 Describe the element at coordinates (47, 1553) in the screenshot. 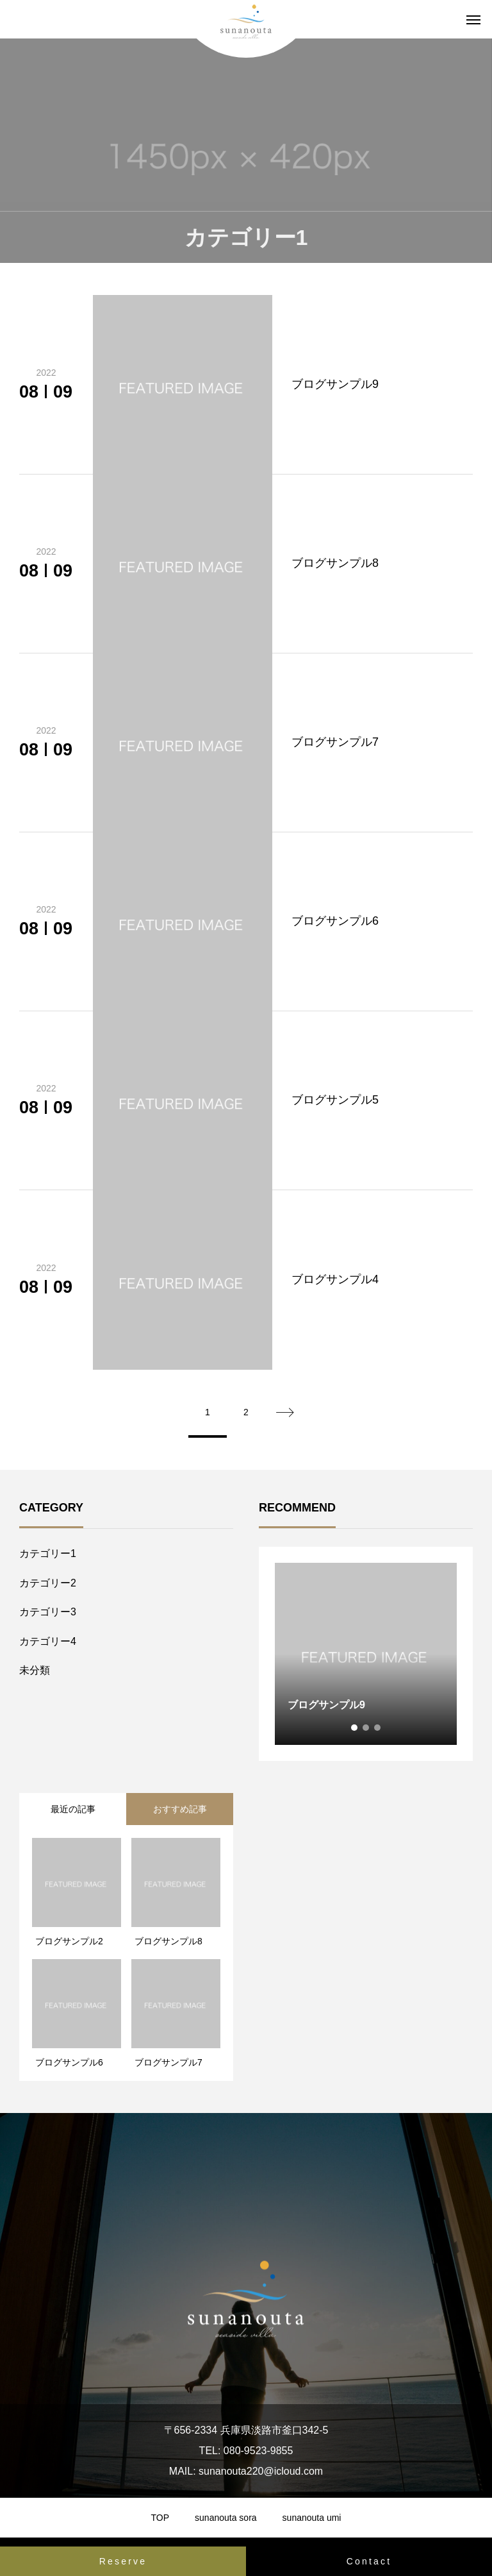

I see `カテゴリー1` at that location.